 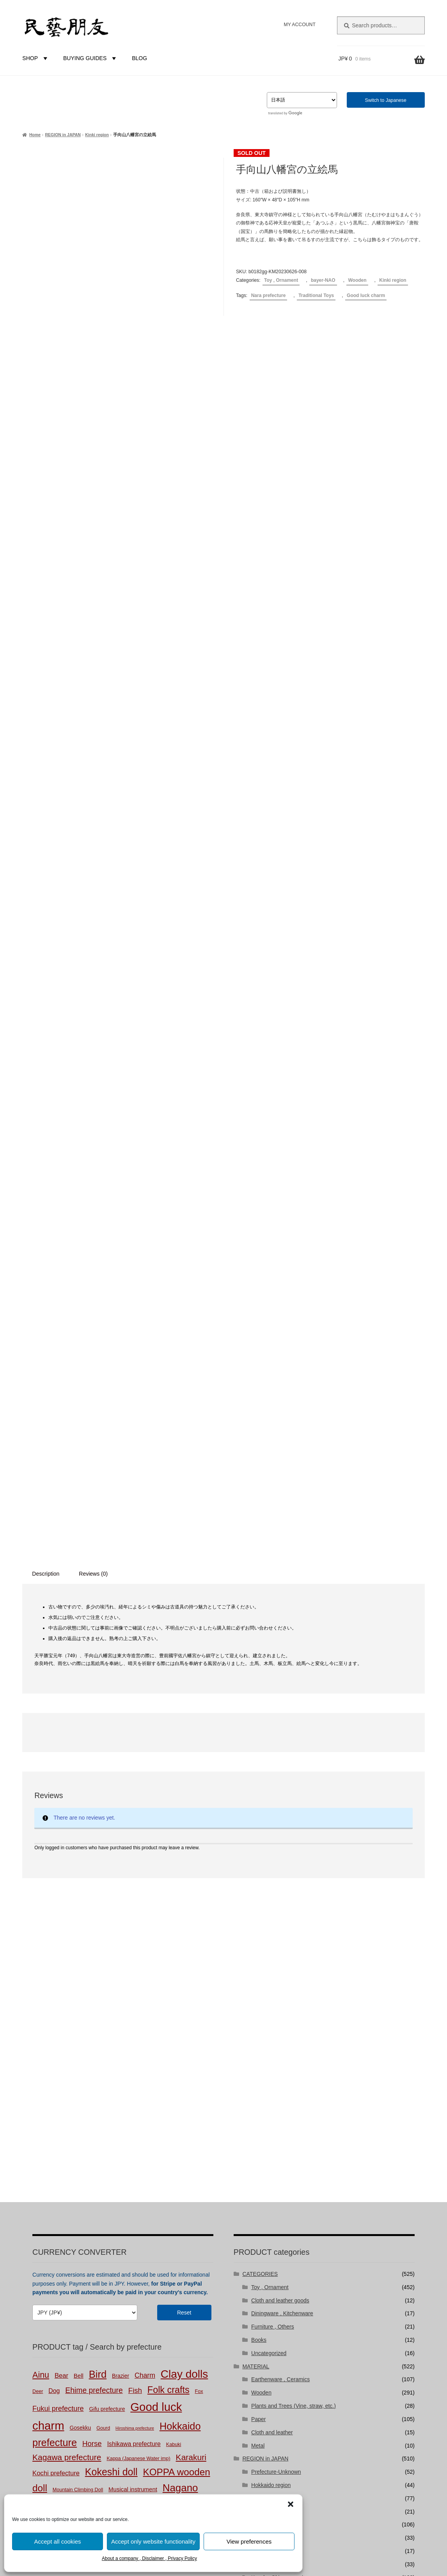 What do you see at coordinates (80, 1967) in the screenshot?
I see `Gosekku [Gosekku (3 products)]` at bounding box center [80, 1967].